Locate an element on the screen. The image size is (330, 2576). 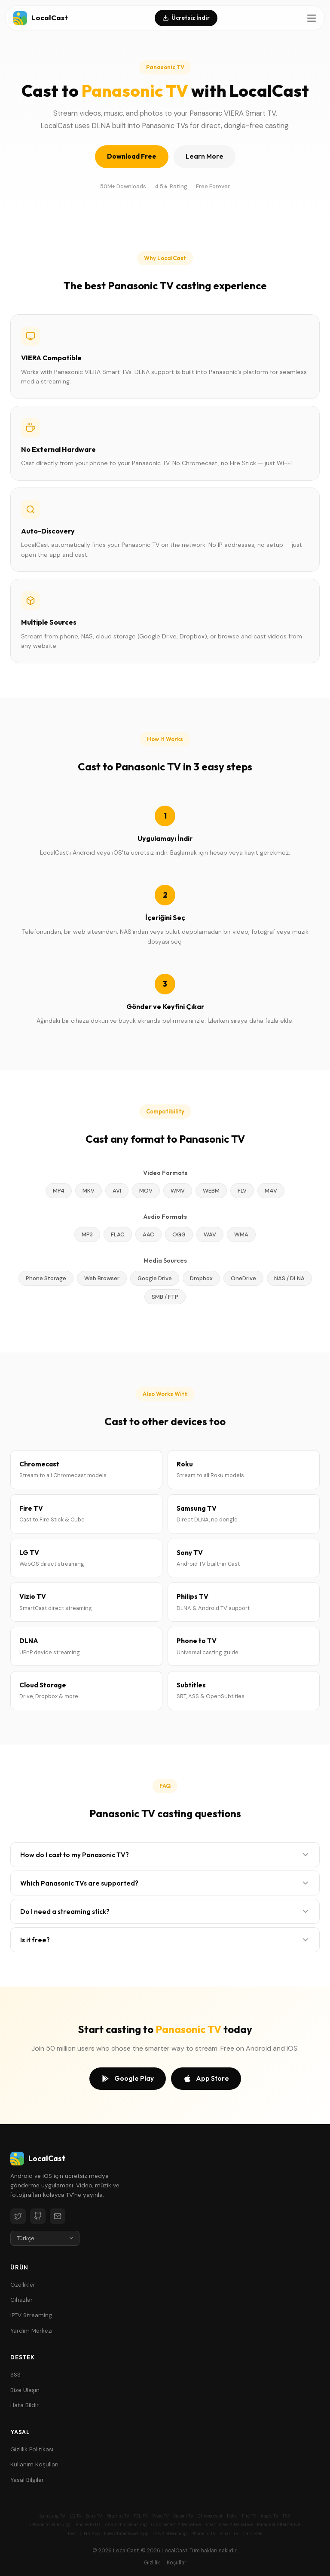
Chromecast Alternative is located at coordinates (176, 2524).